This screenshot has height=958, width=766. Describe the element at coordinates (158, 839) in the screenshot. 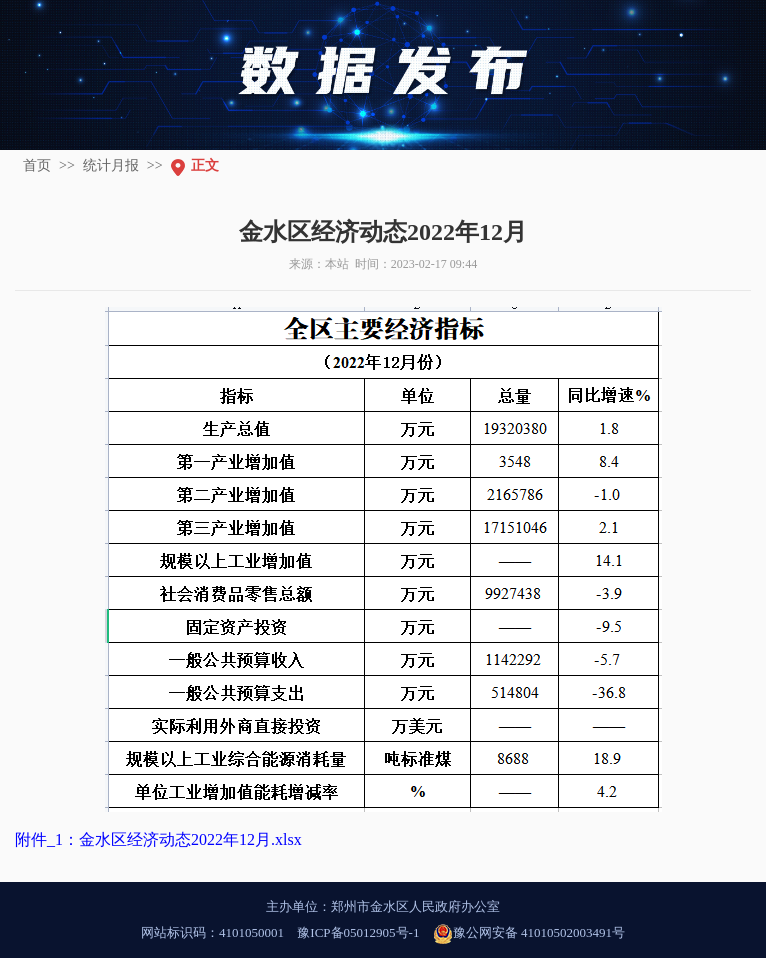

I see `附件_1：金水区经济动态2022年12月.xlsx` at that location.